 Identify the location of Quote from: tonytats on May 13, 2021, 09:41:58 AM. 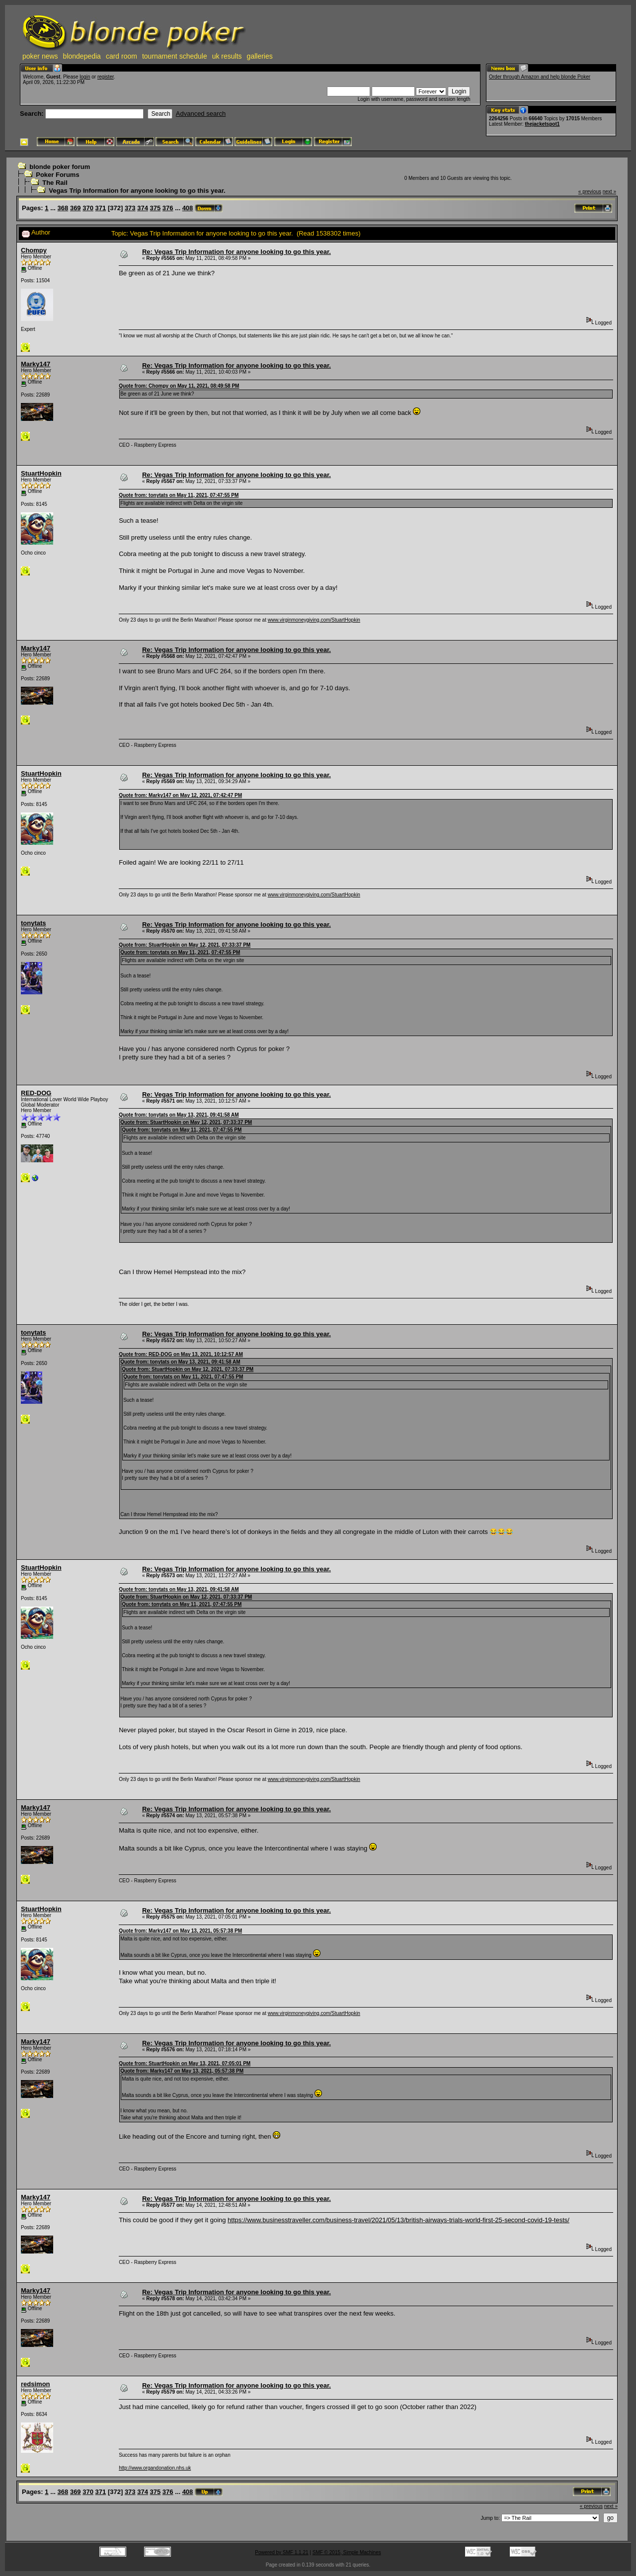
(178, 1115).